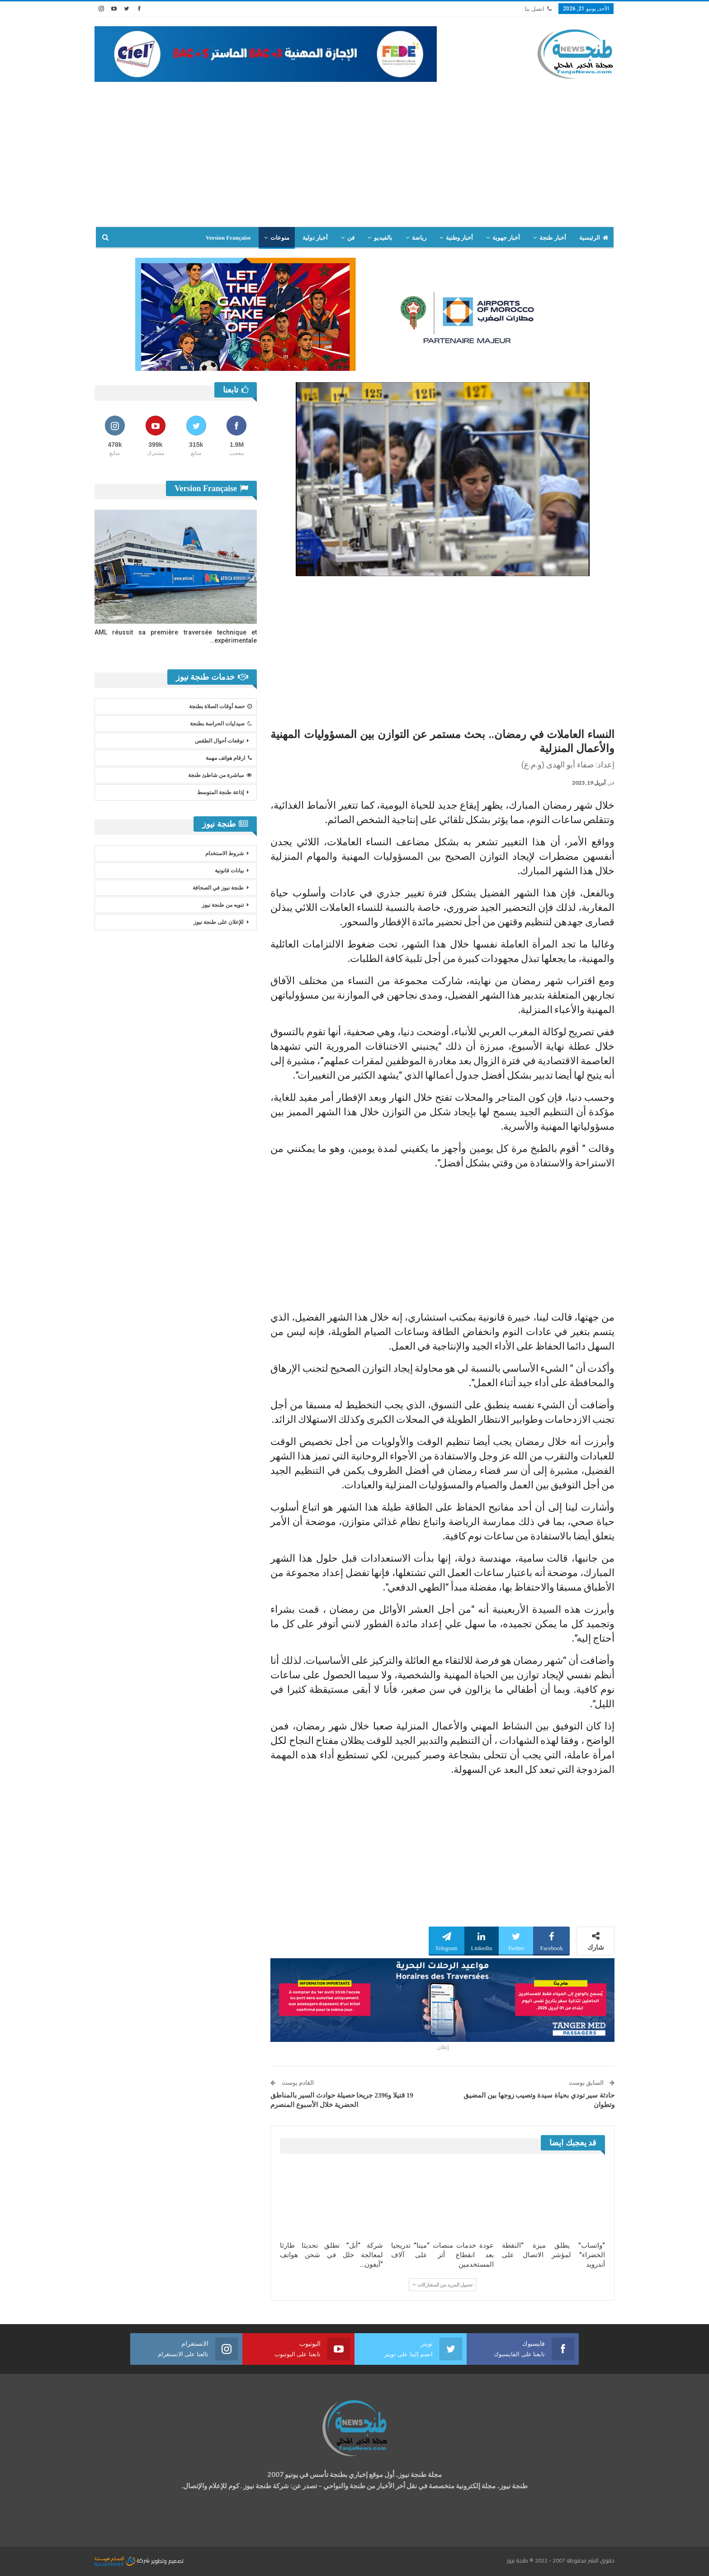 The width and height of the screenshot is (709, 2576). I want to click on بيانات قانونية, so click(229, 870).